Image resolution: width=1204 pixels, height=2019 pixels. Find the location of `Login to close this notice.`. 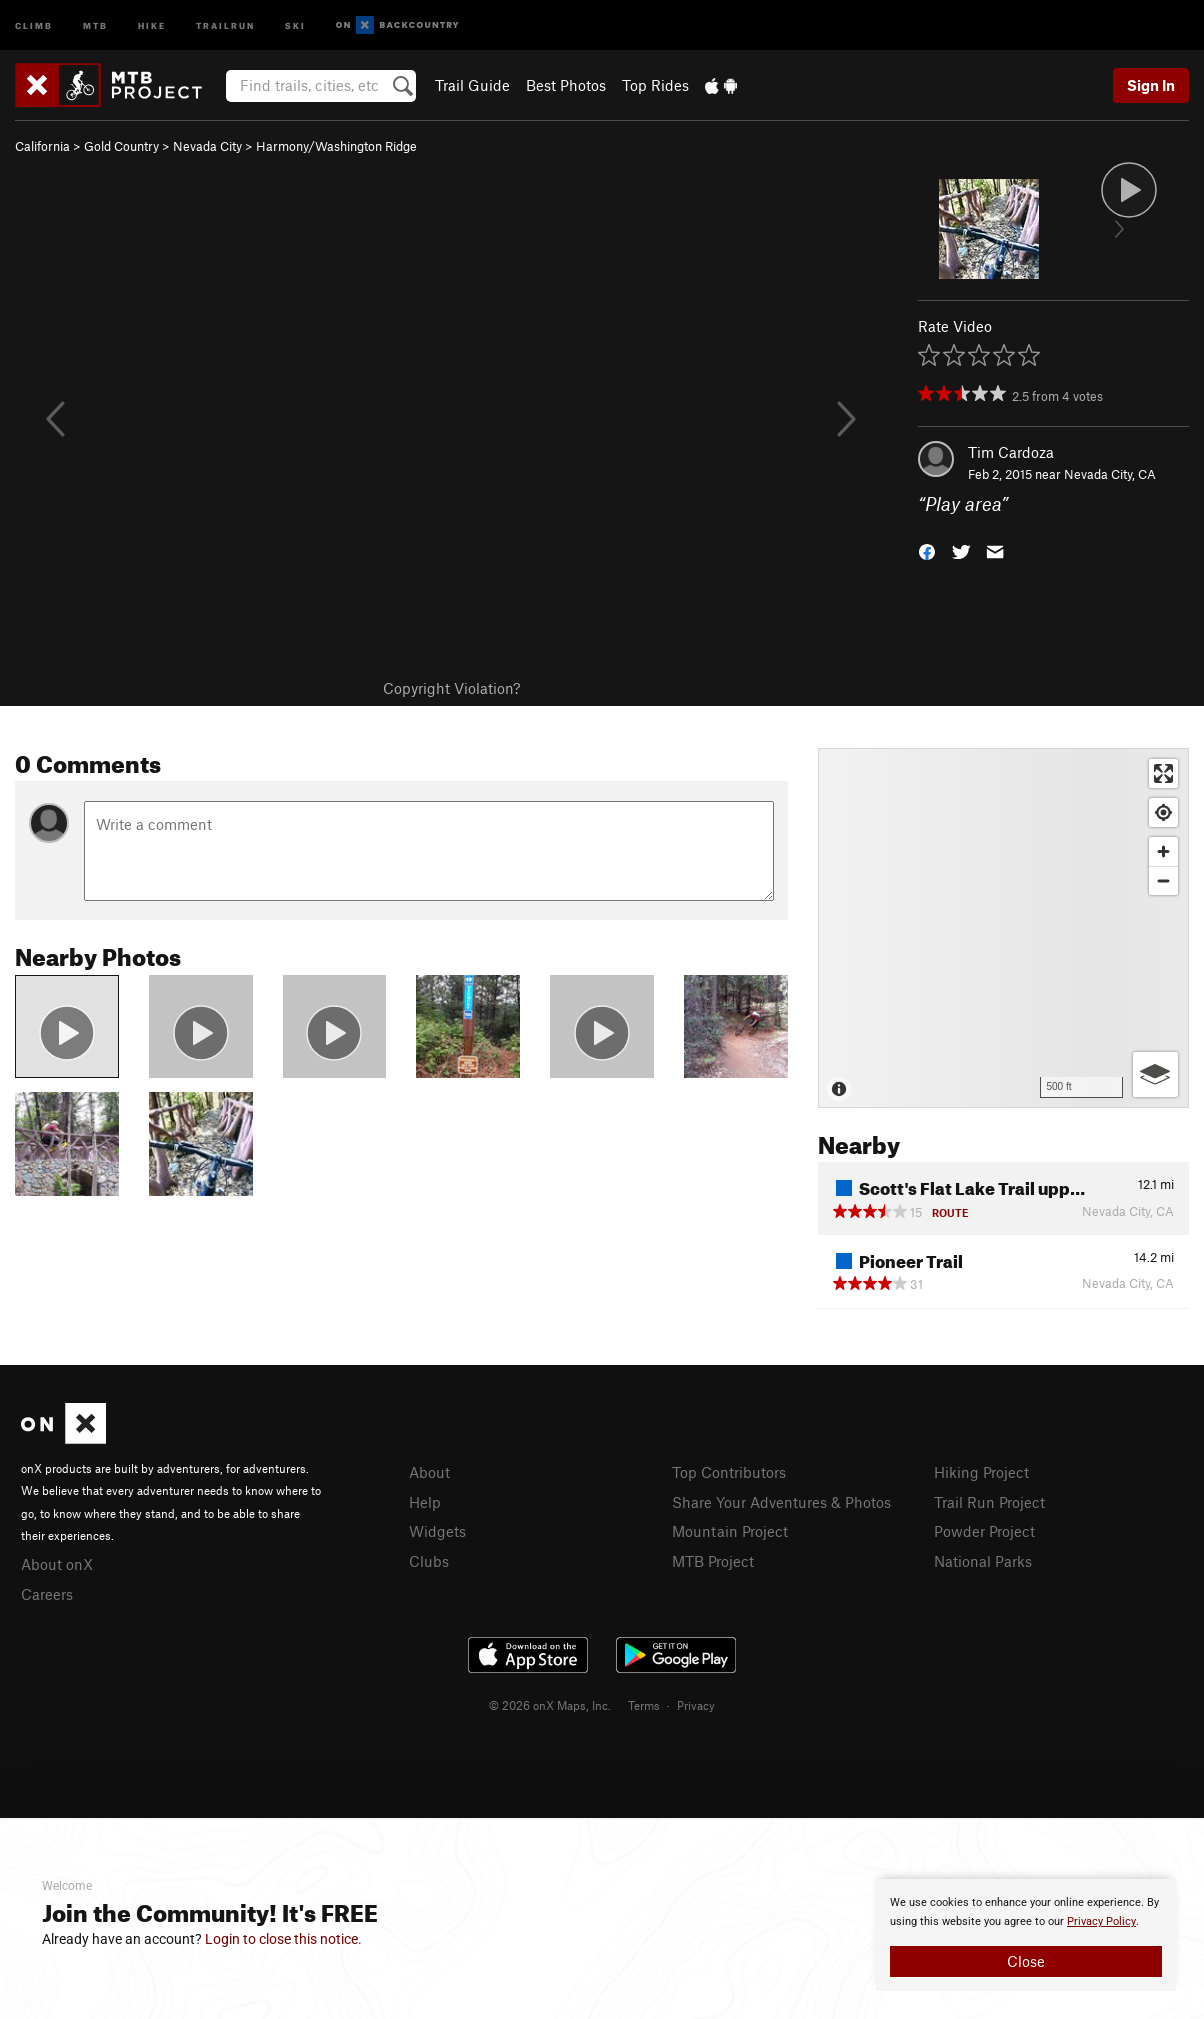

Login to close this notice. is located at coordinates (283, 1939).